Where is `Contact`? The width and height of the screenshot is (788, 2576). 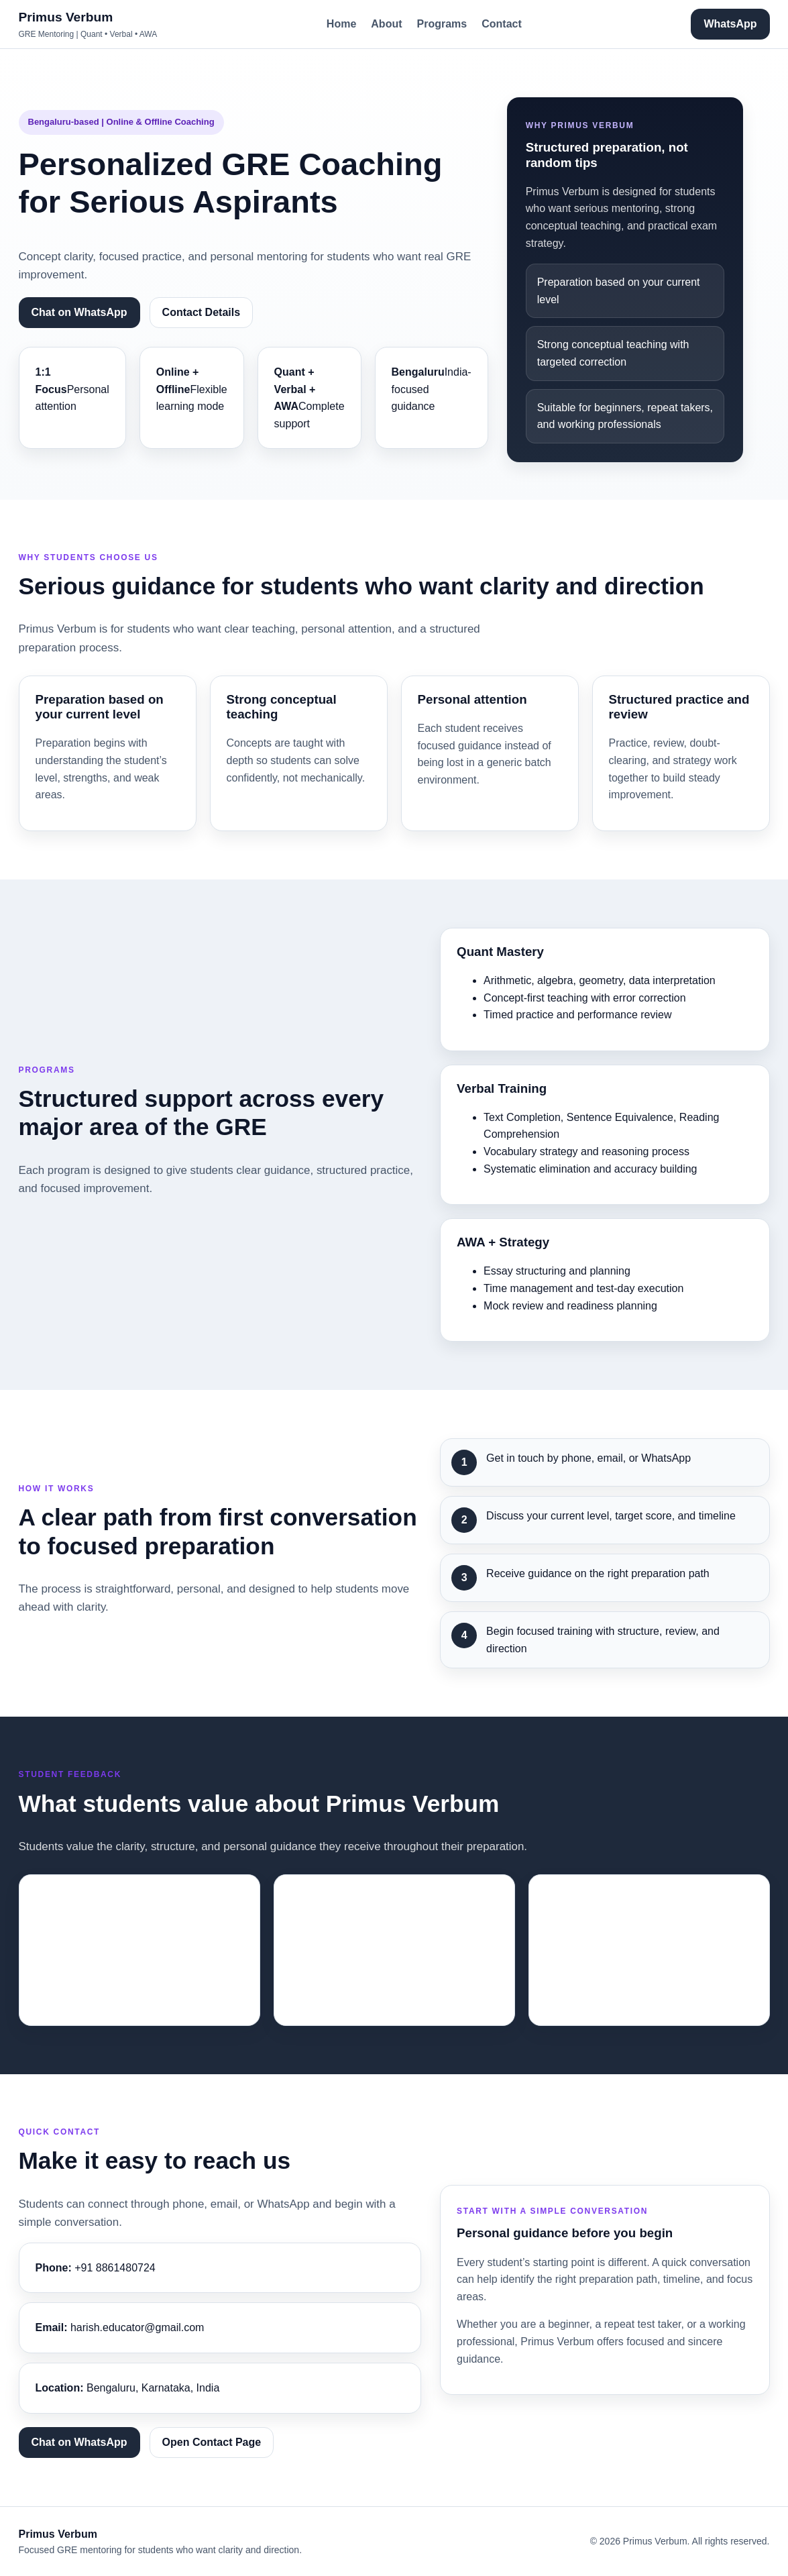 Contact is located at coordinates (502, 24).